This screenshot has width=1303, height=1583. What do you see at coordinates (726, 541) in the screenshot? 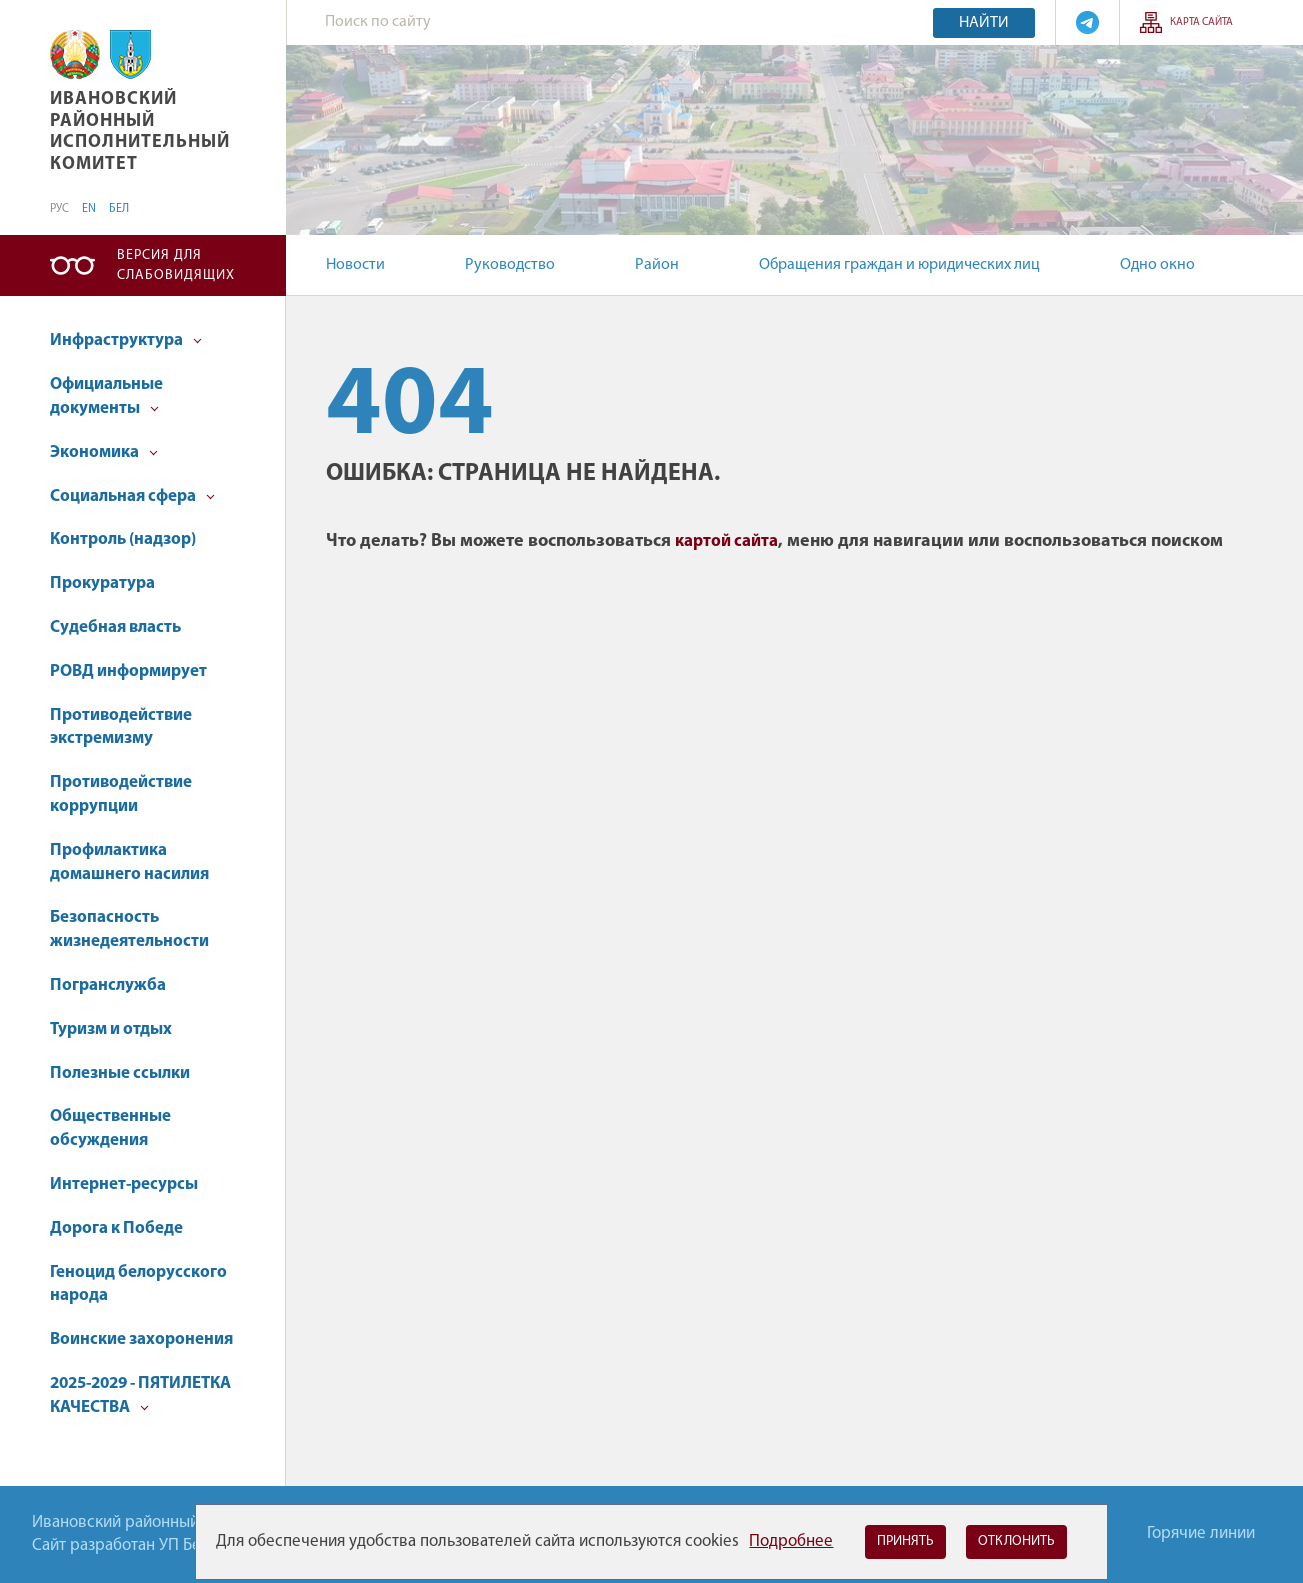
I see `картой сайта` at bounding box center [726, 541].